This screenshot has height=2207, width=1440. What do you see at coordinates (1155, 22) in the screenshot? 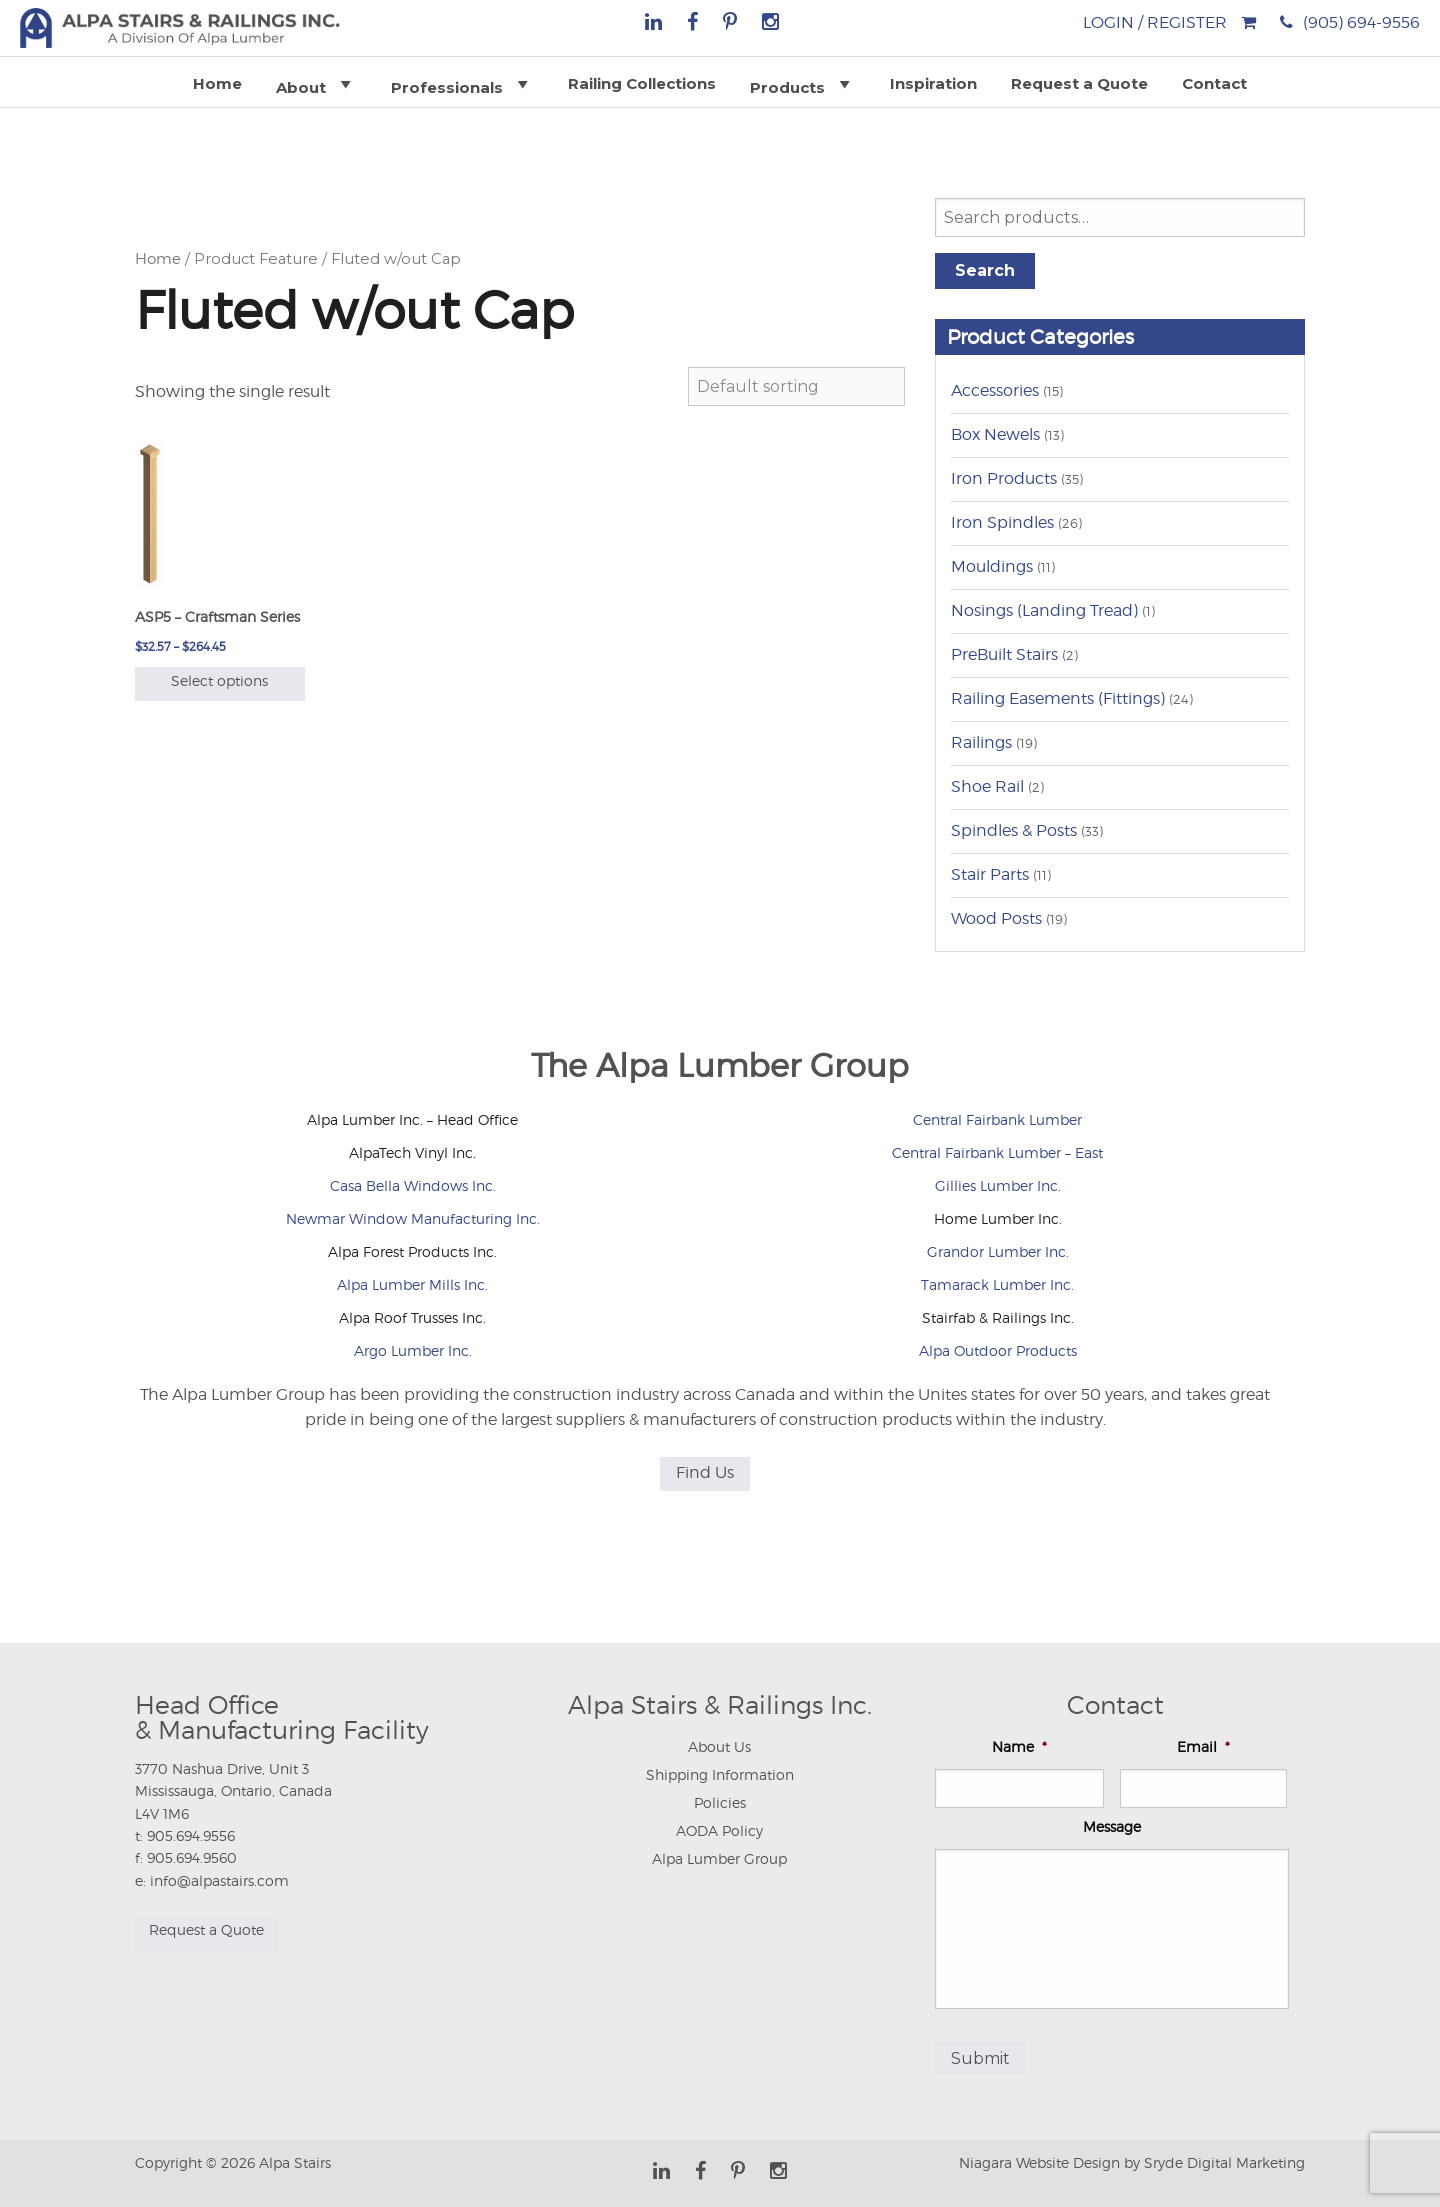
I see `Login / Register` at bounding box center [1155, 22].